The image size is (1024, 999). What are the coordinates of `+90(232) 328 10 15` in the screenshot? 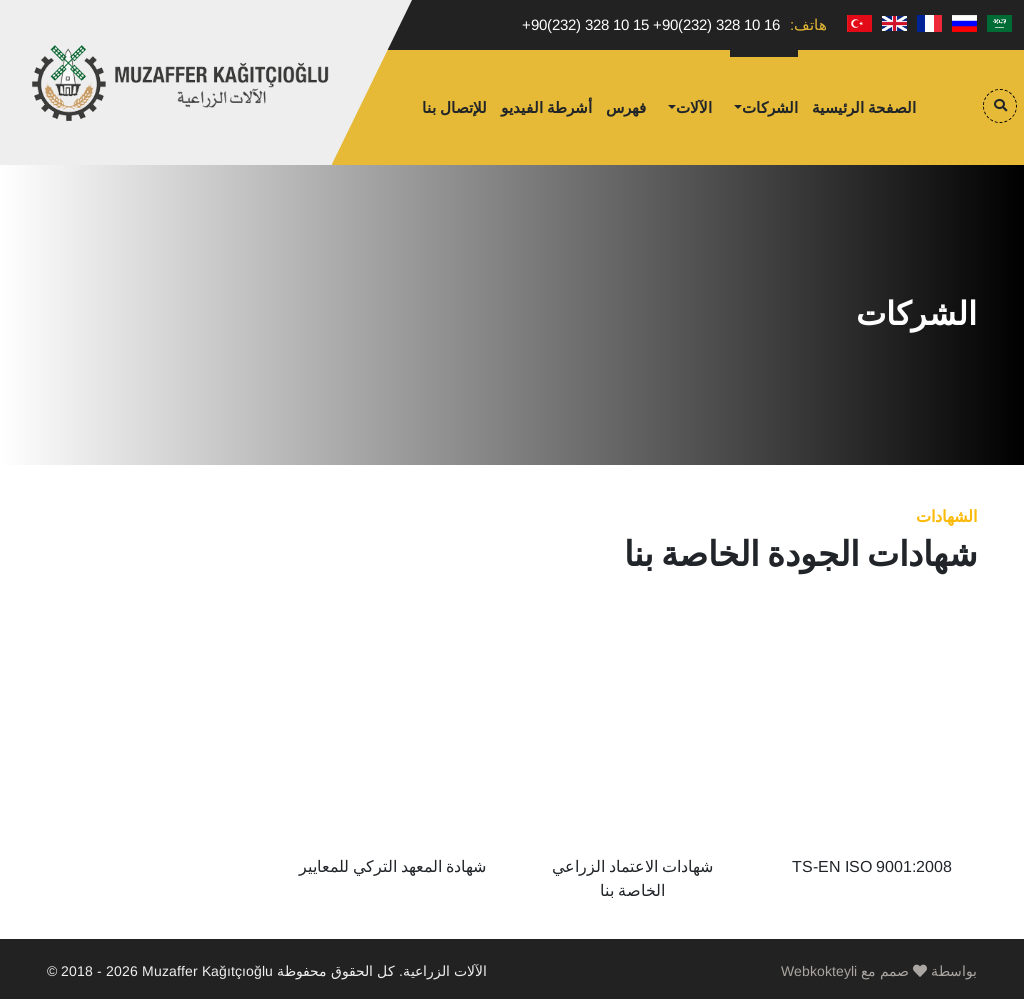 It's located at (585, 24).